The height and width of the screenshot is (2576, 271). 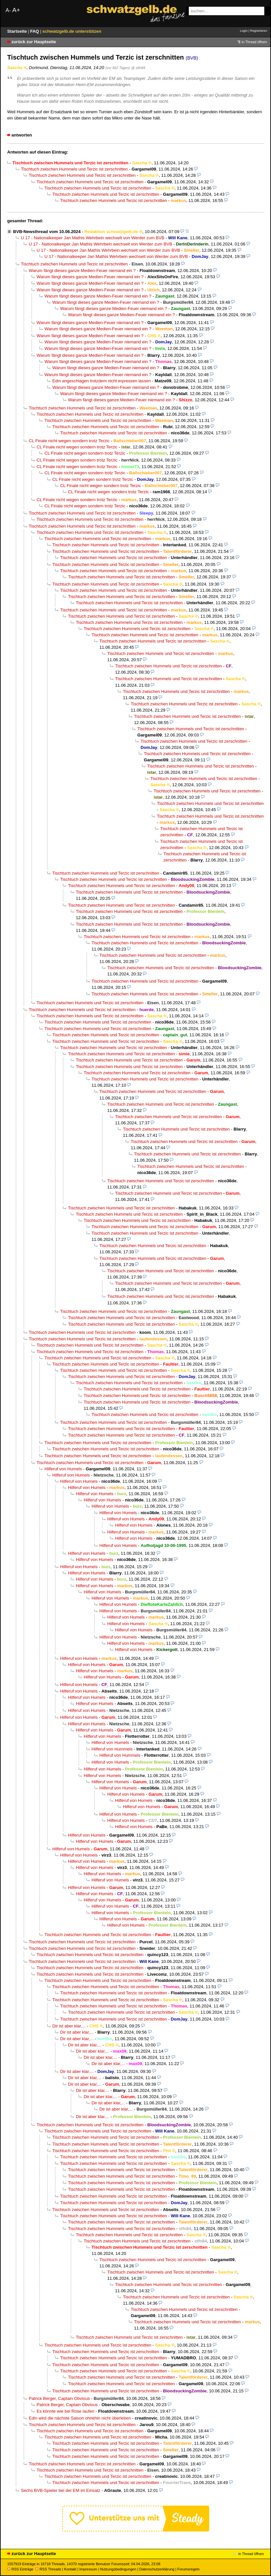 I want to click on Registrieren, so click(x=258, y=30).